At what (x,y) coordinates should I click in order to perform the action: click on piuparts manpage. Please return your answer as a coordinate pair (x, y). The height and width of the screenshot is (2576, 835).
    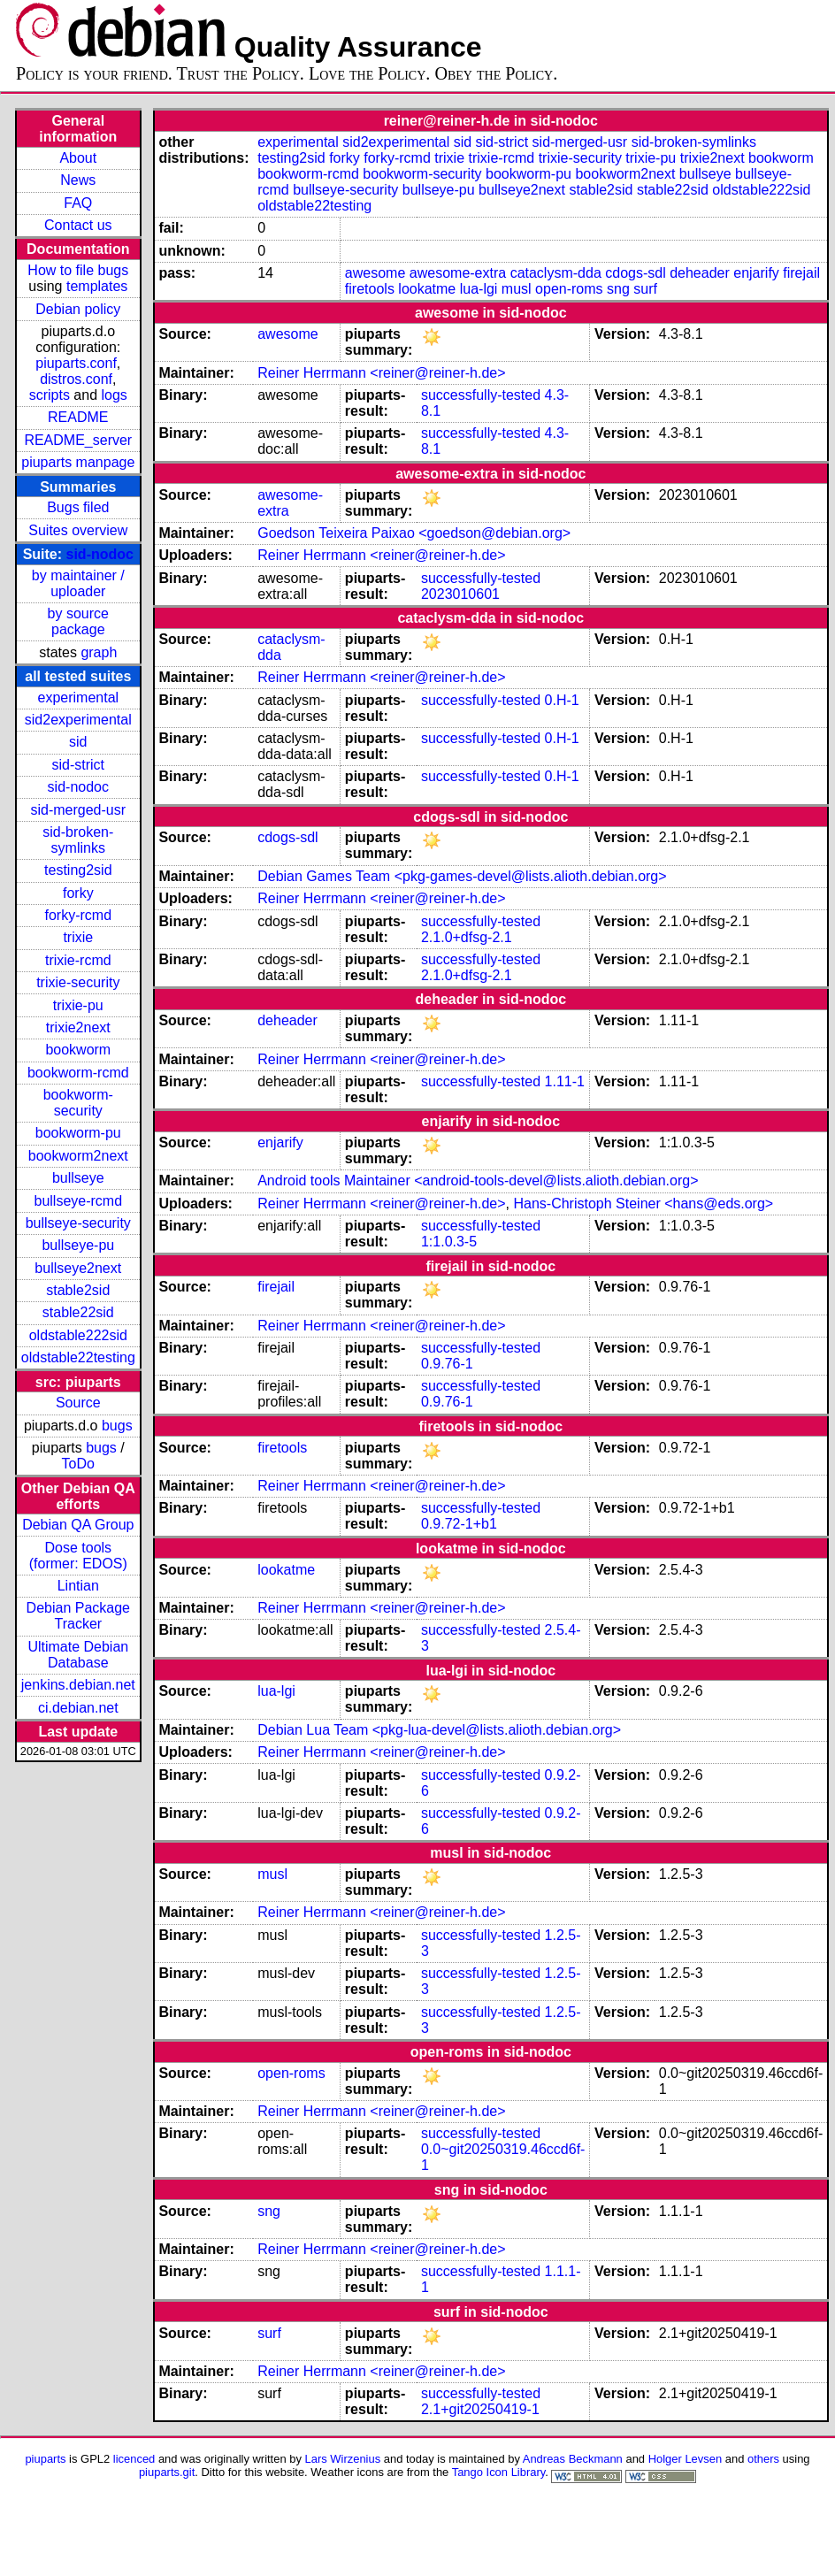
    Looking at the image, I should click on (77, 462).